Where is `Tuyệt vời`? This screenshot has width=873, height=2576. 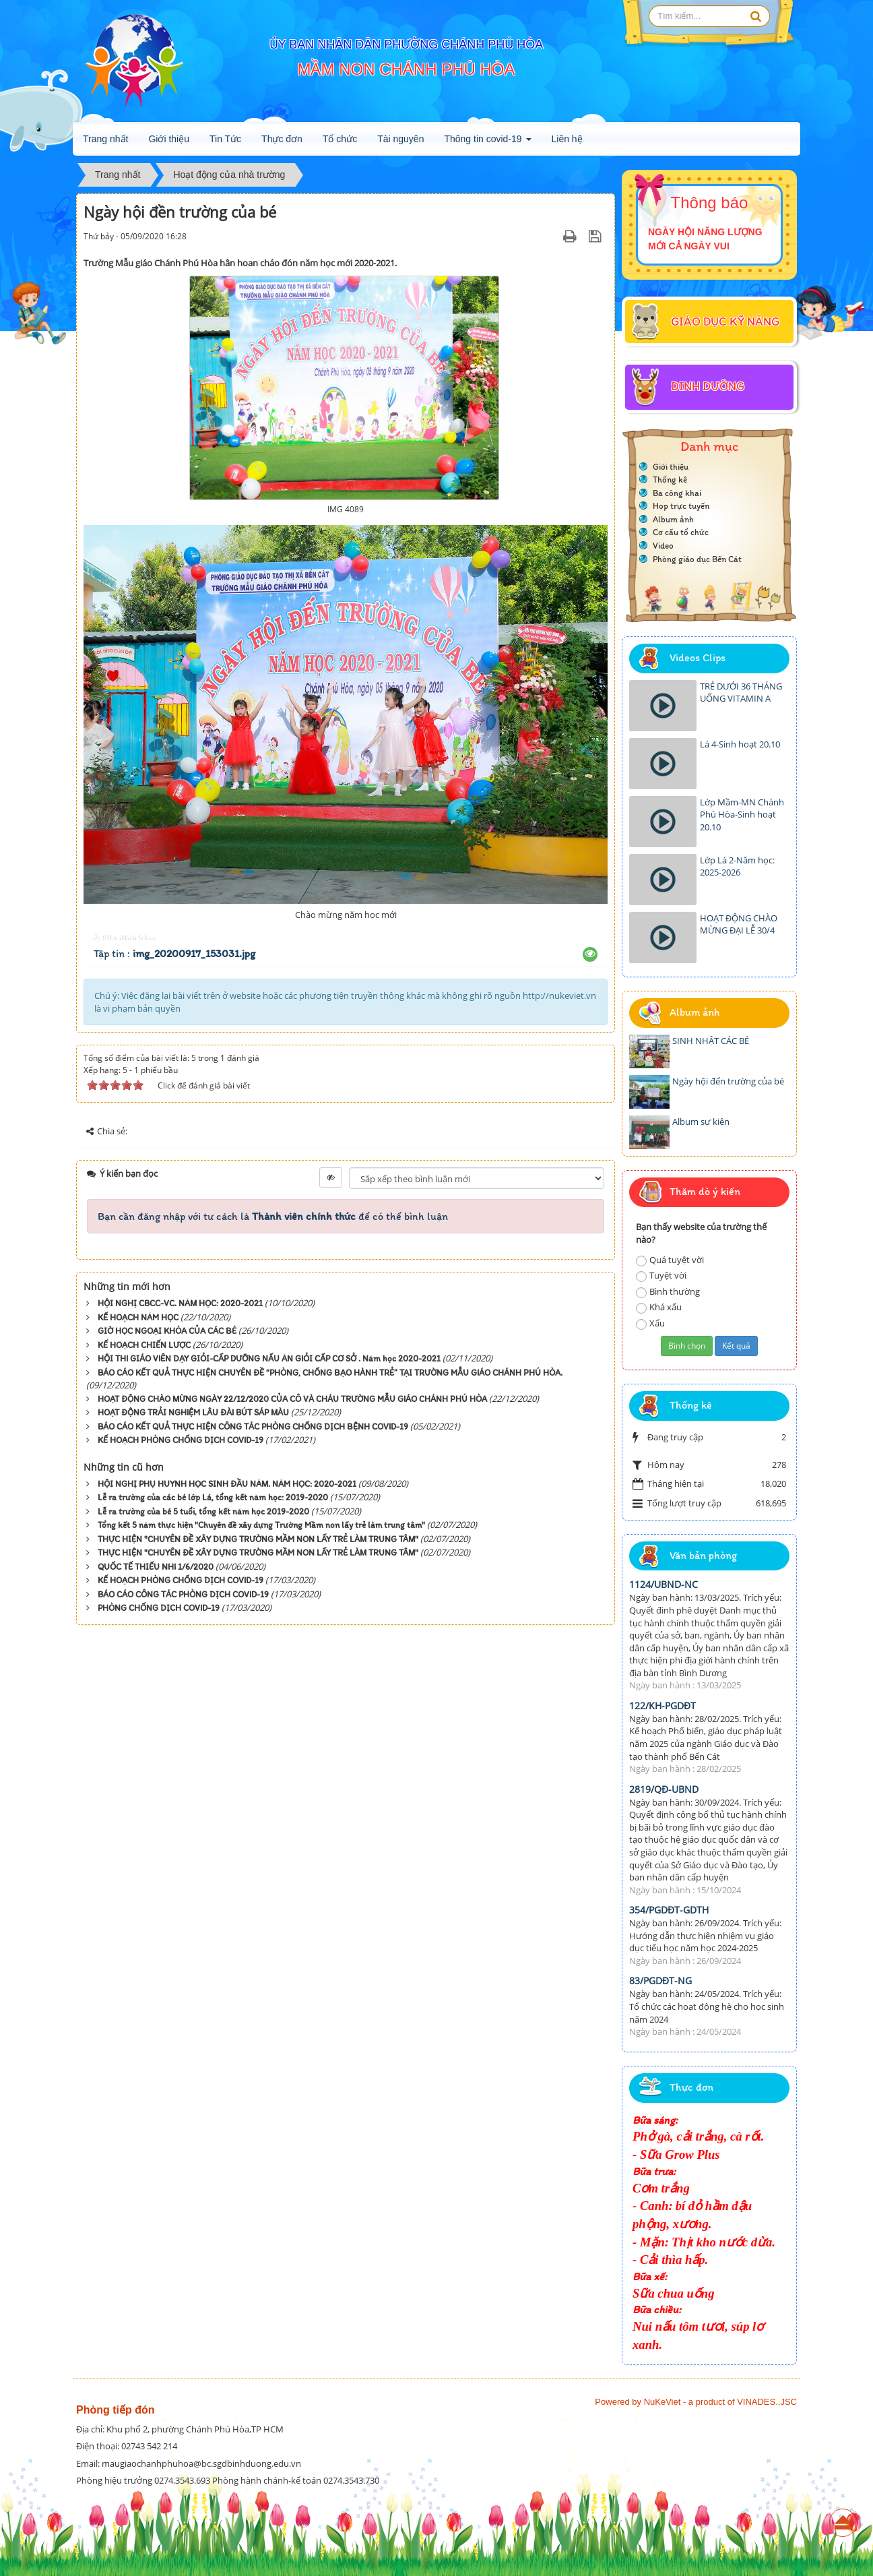 Tuyệt vời is located at coordinates (661, 1275).